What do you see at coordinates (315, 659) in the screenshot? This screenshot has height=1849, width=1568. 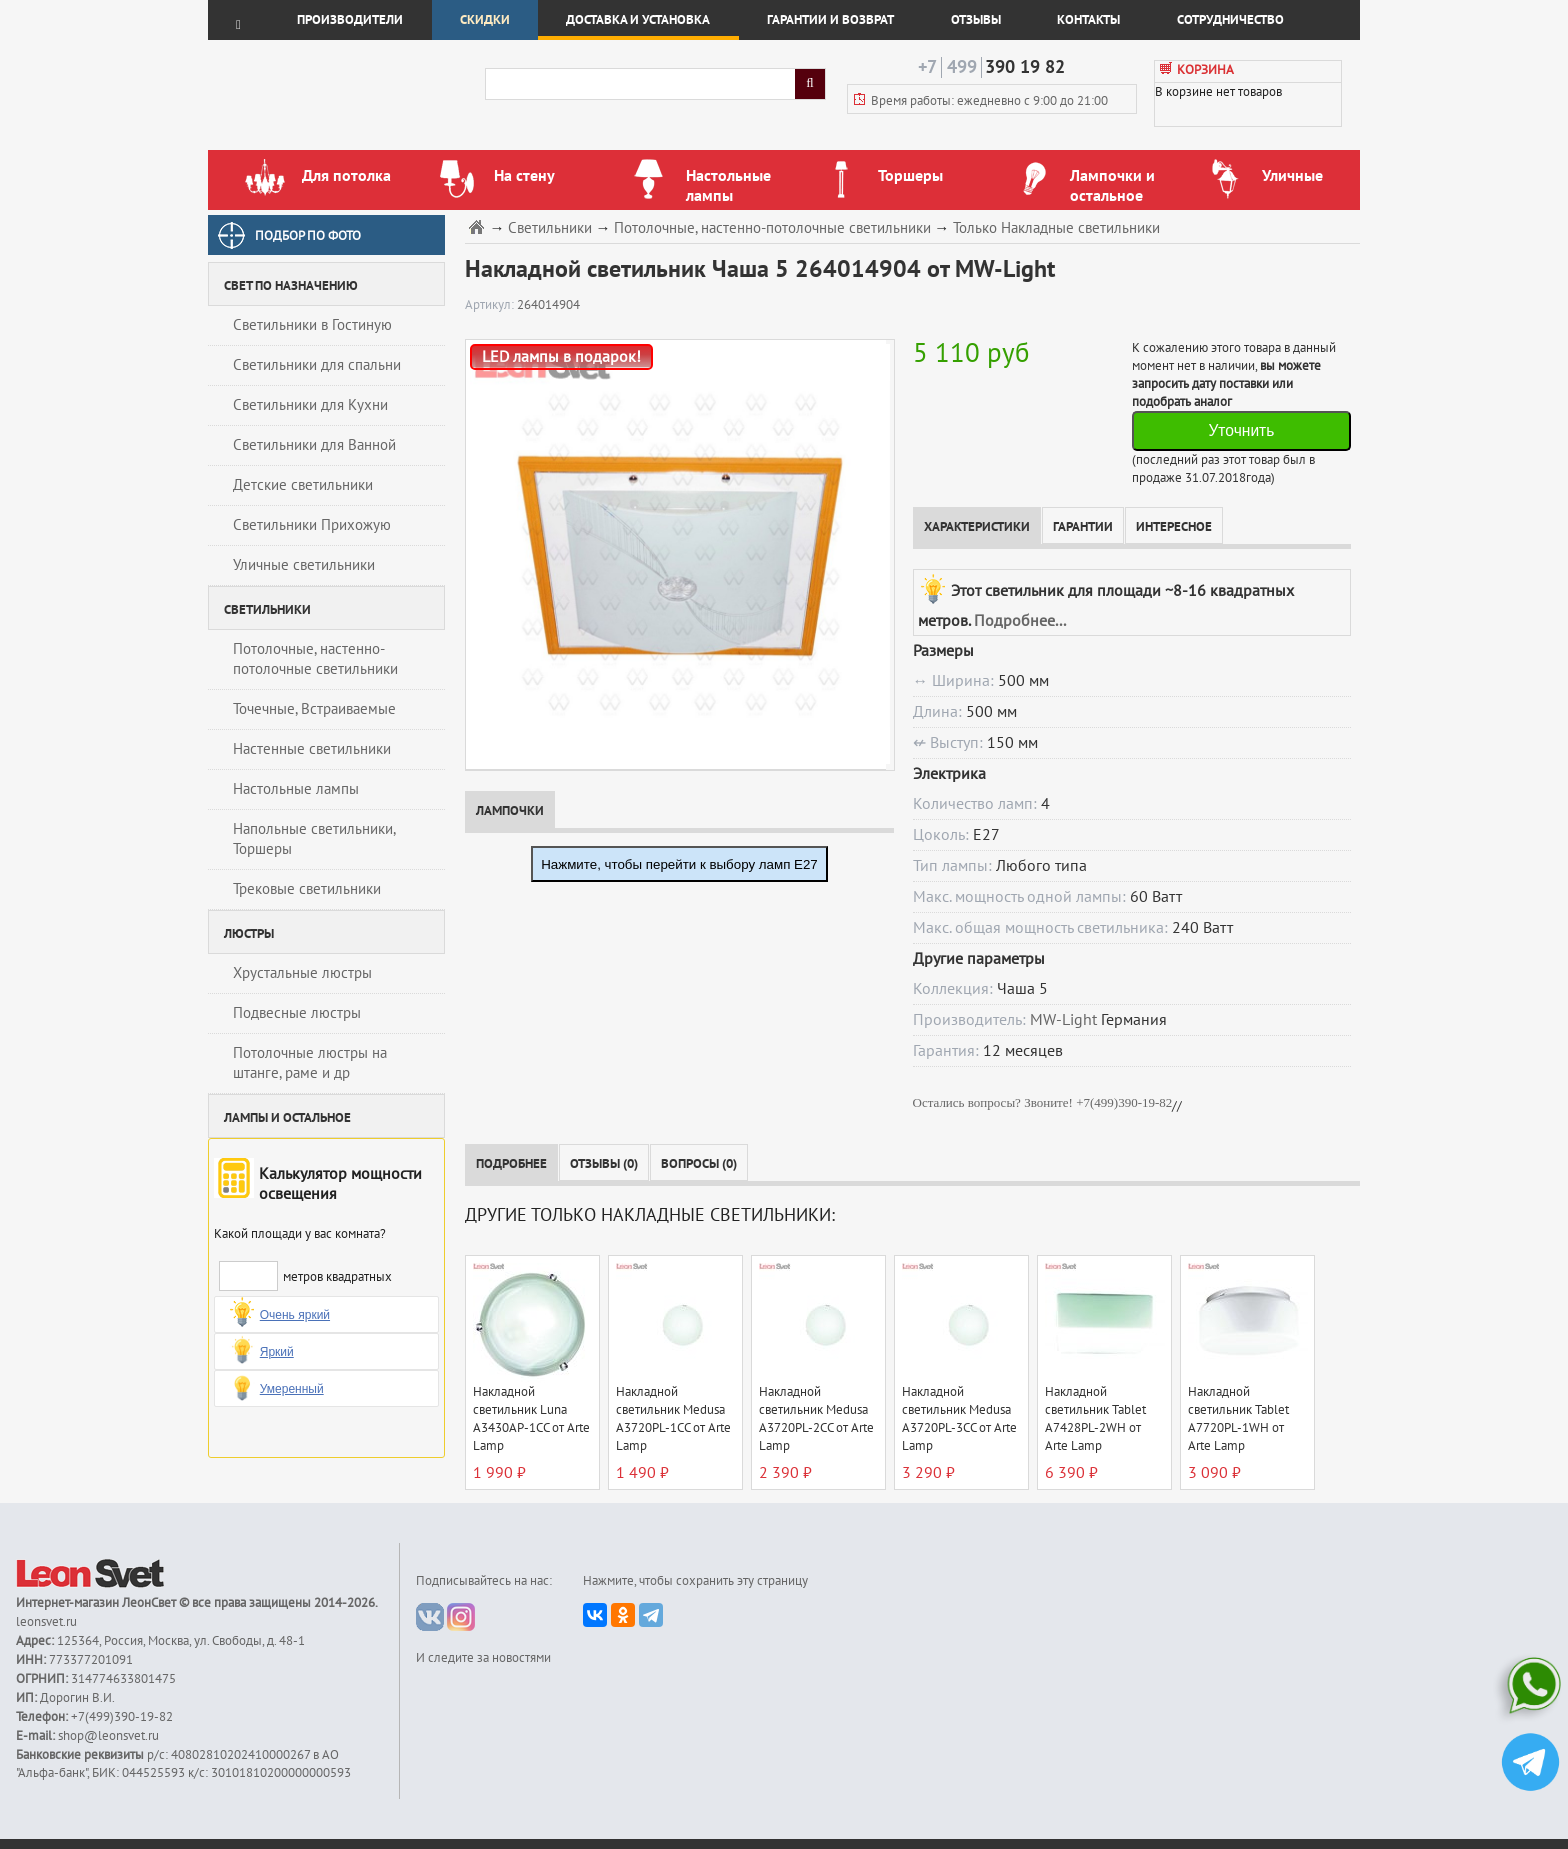 I see `Потолочные, настенно-потолочные светильники` at bounding box center [315, 659].